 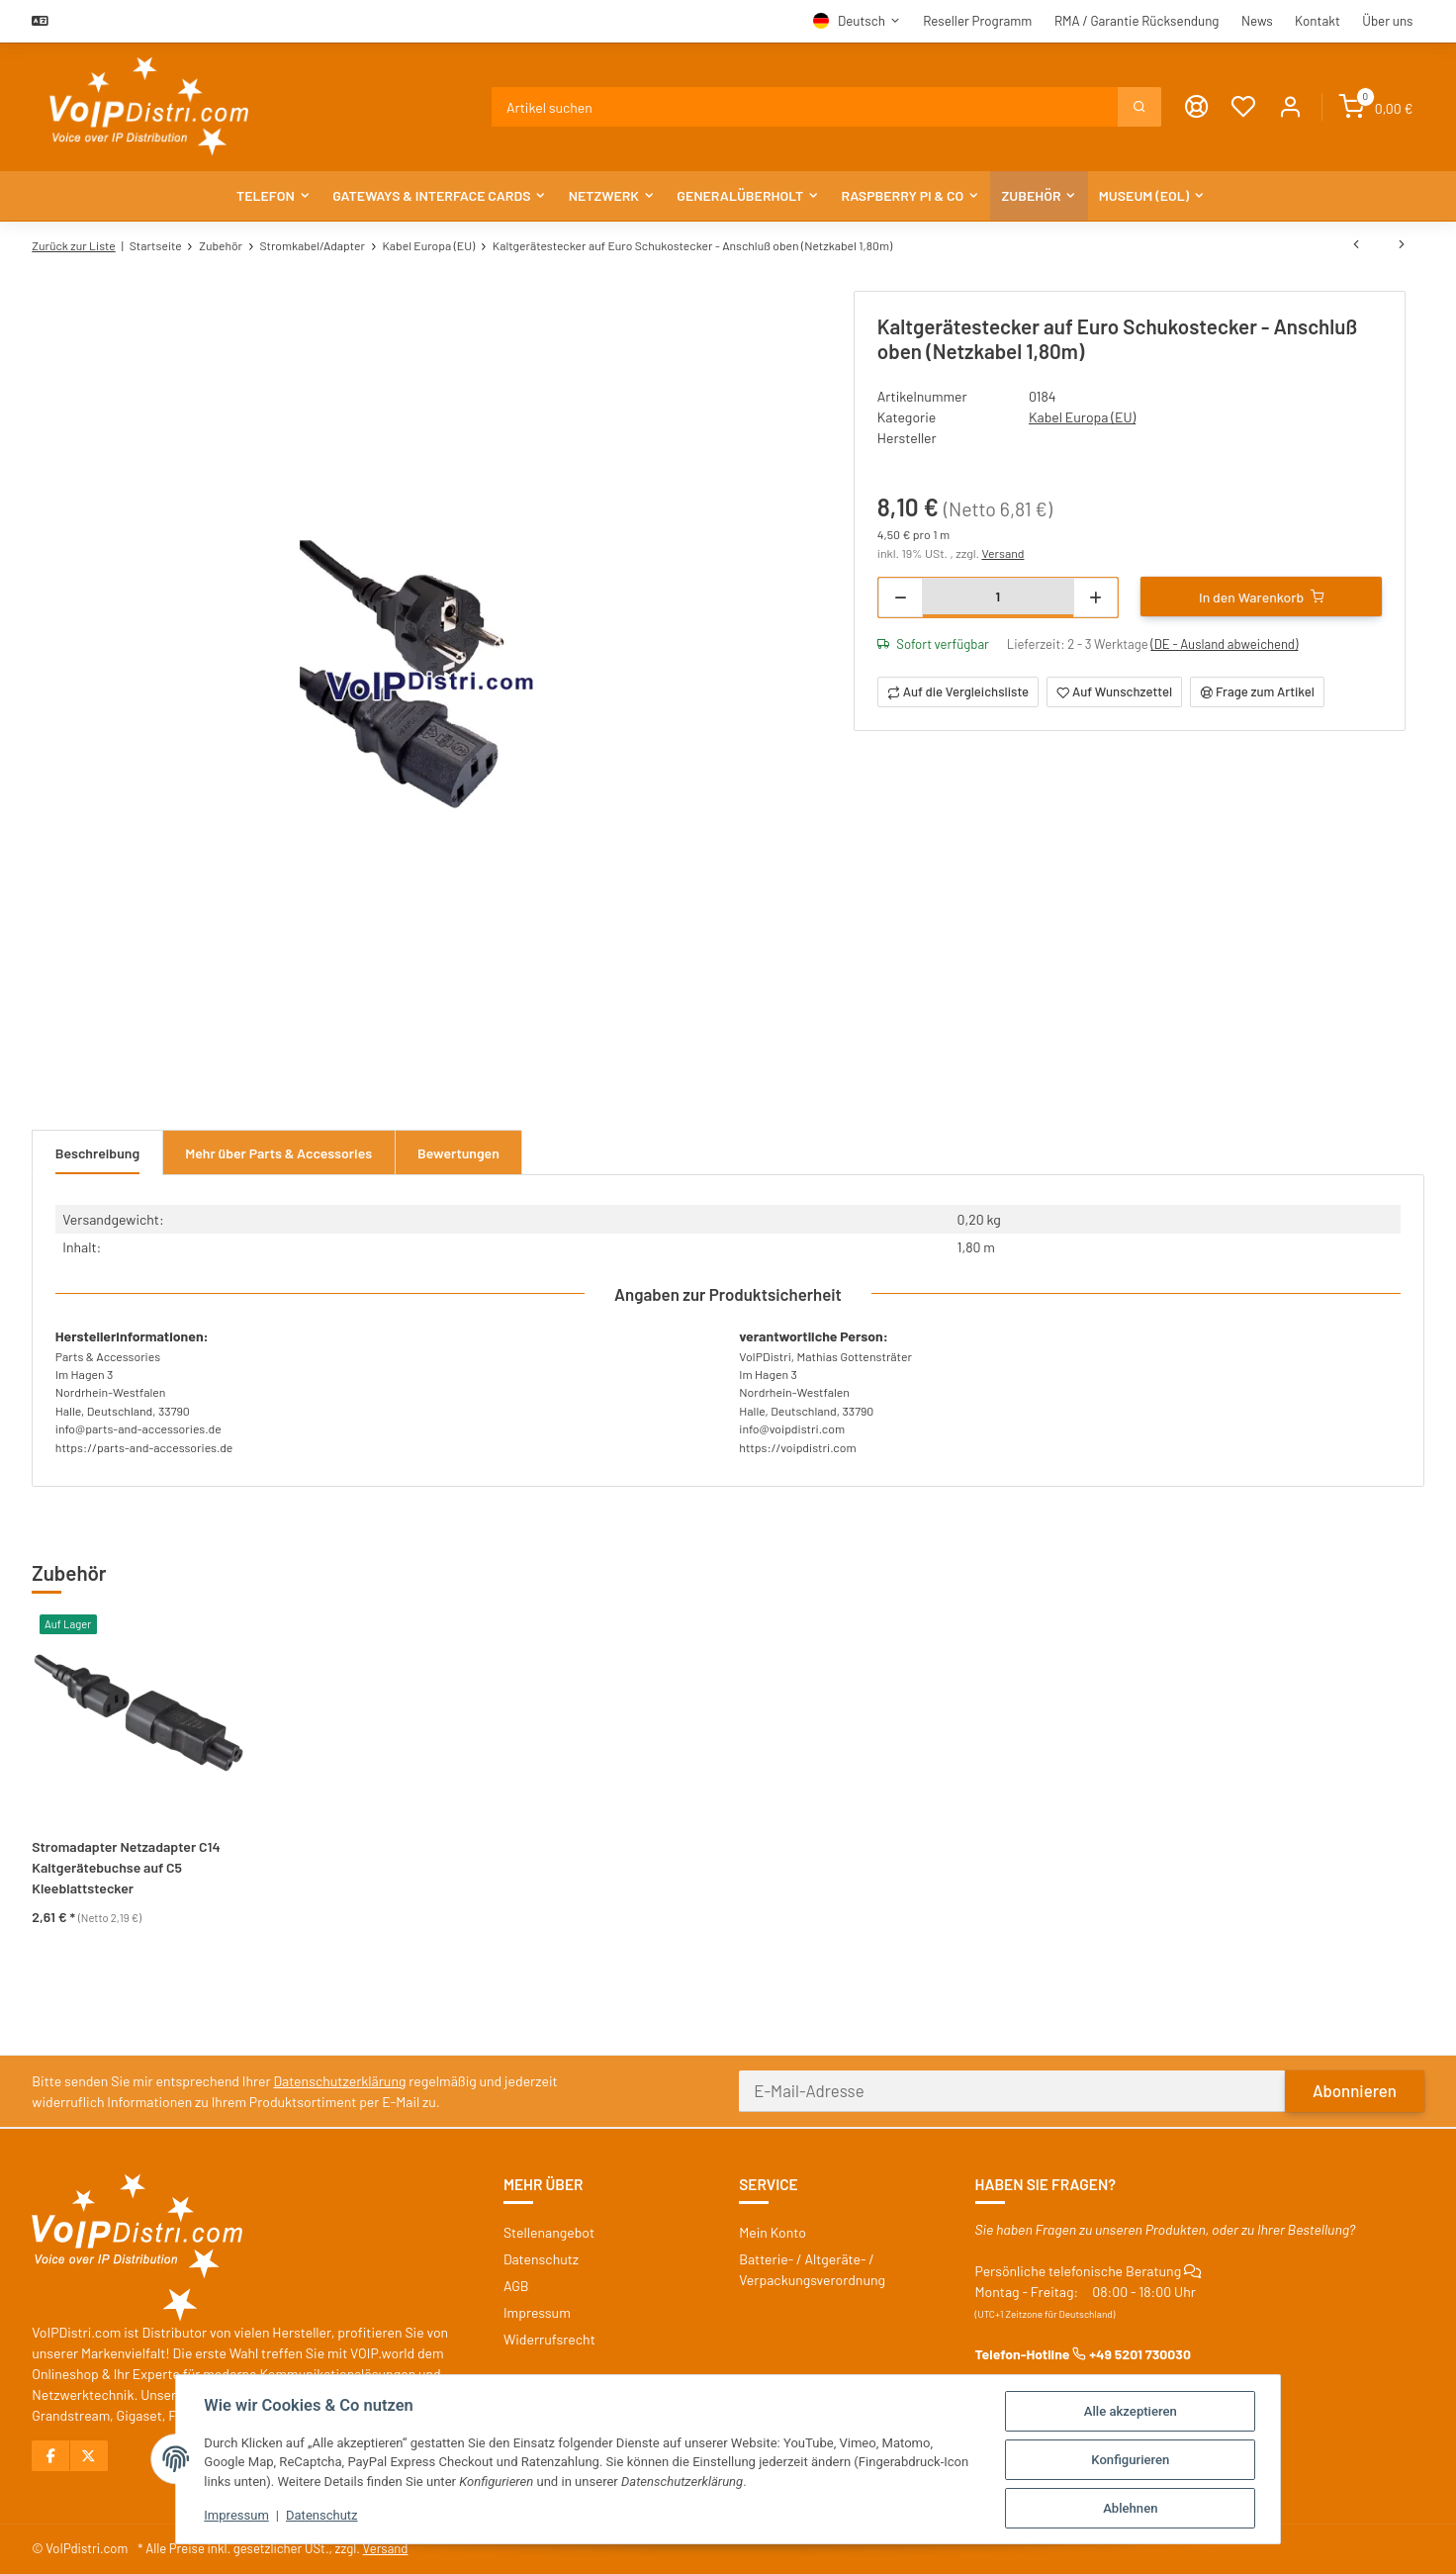 What do you see at coordinates (1012, 2091) in the screenshot?
I see `[E-Mail-Adresse]` at bounding box center [1012, 2091].